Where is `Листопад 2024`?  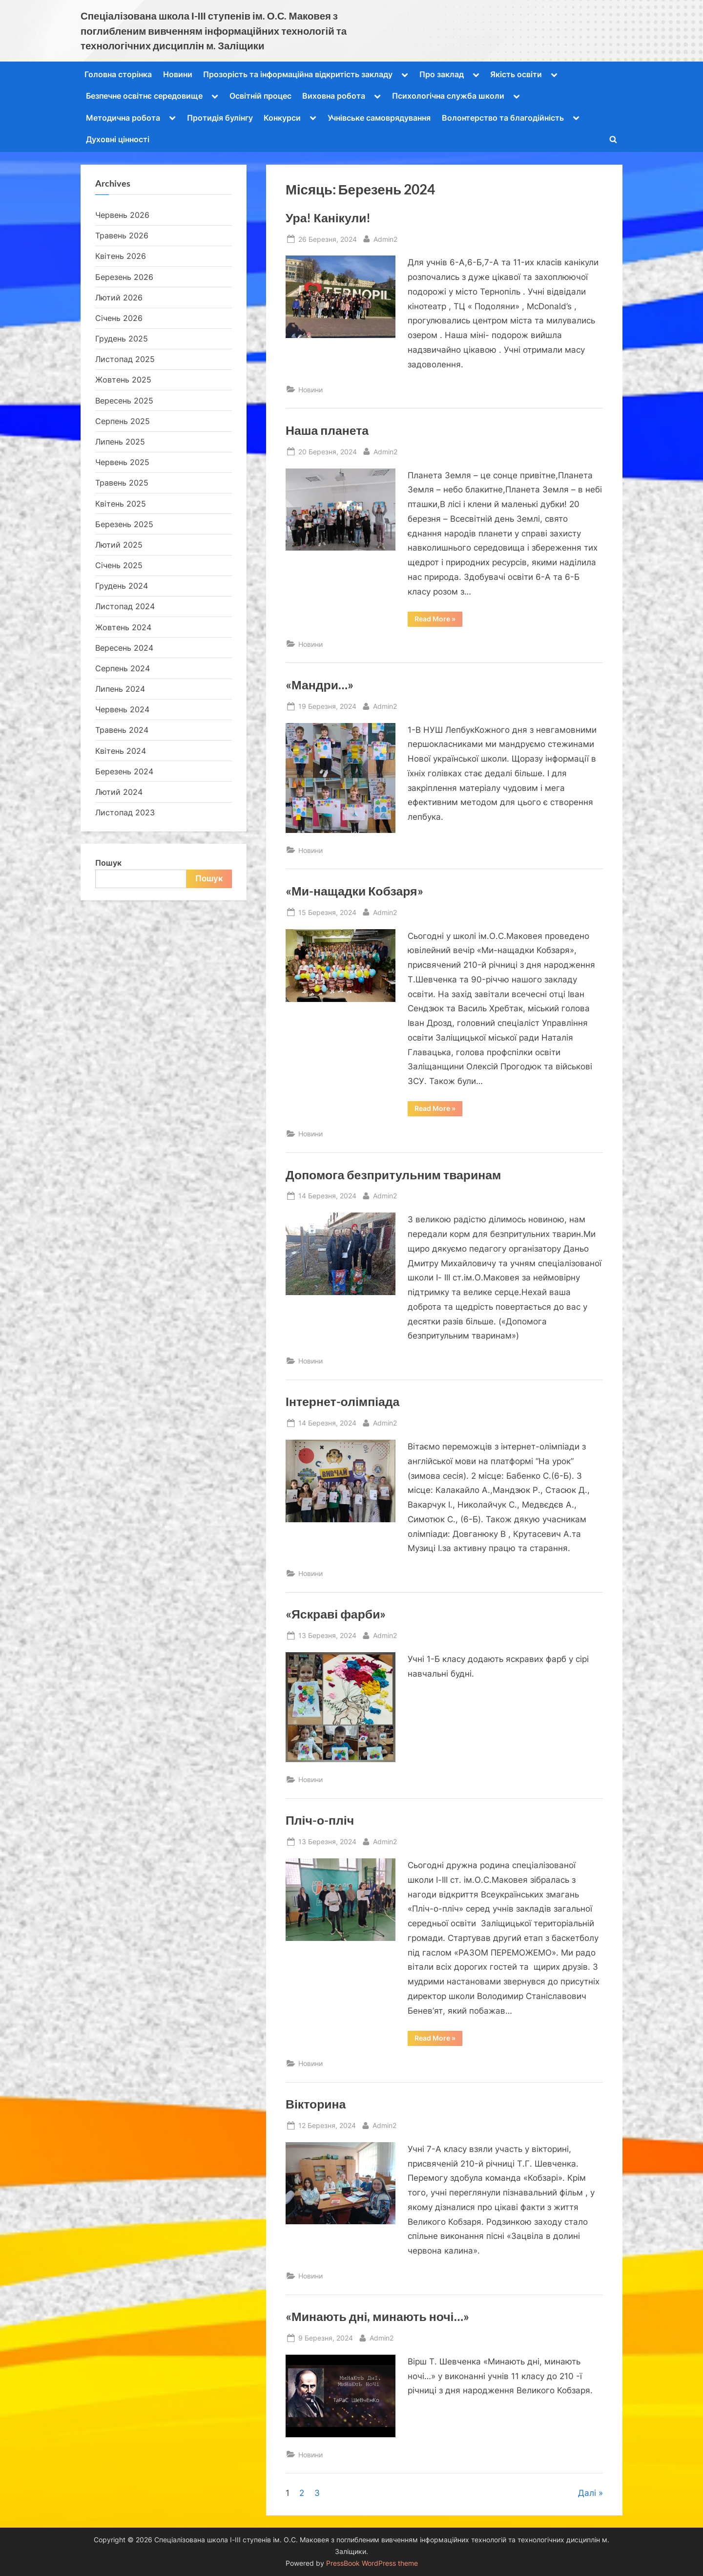
Листопад 2024 is located at coordinates (125, 606).